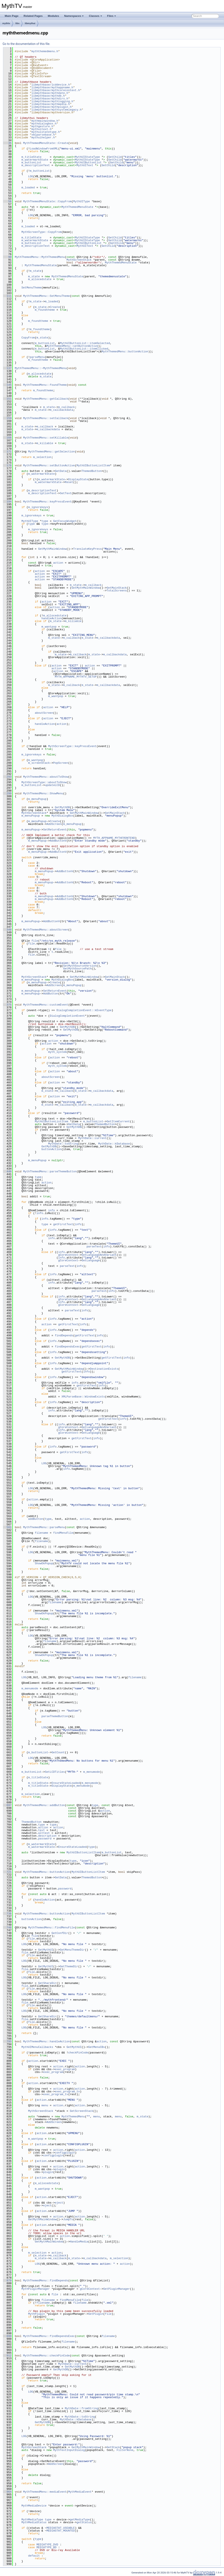 The image size is (224, 2576). I want to click on AddButtonV, so click(58, 841).